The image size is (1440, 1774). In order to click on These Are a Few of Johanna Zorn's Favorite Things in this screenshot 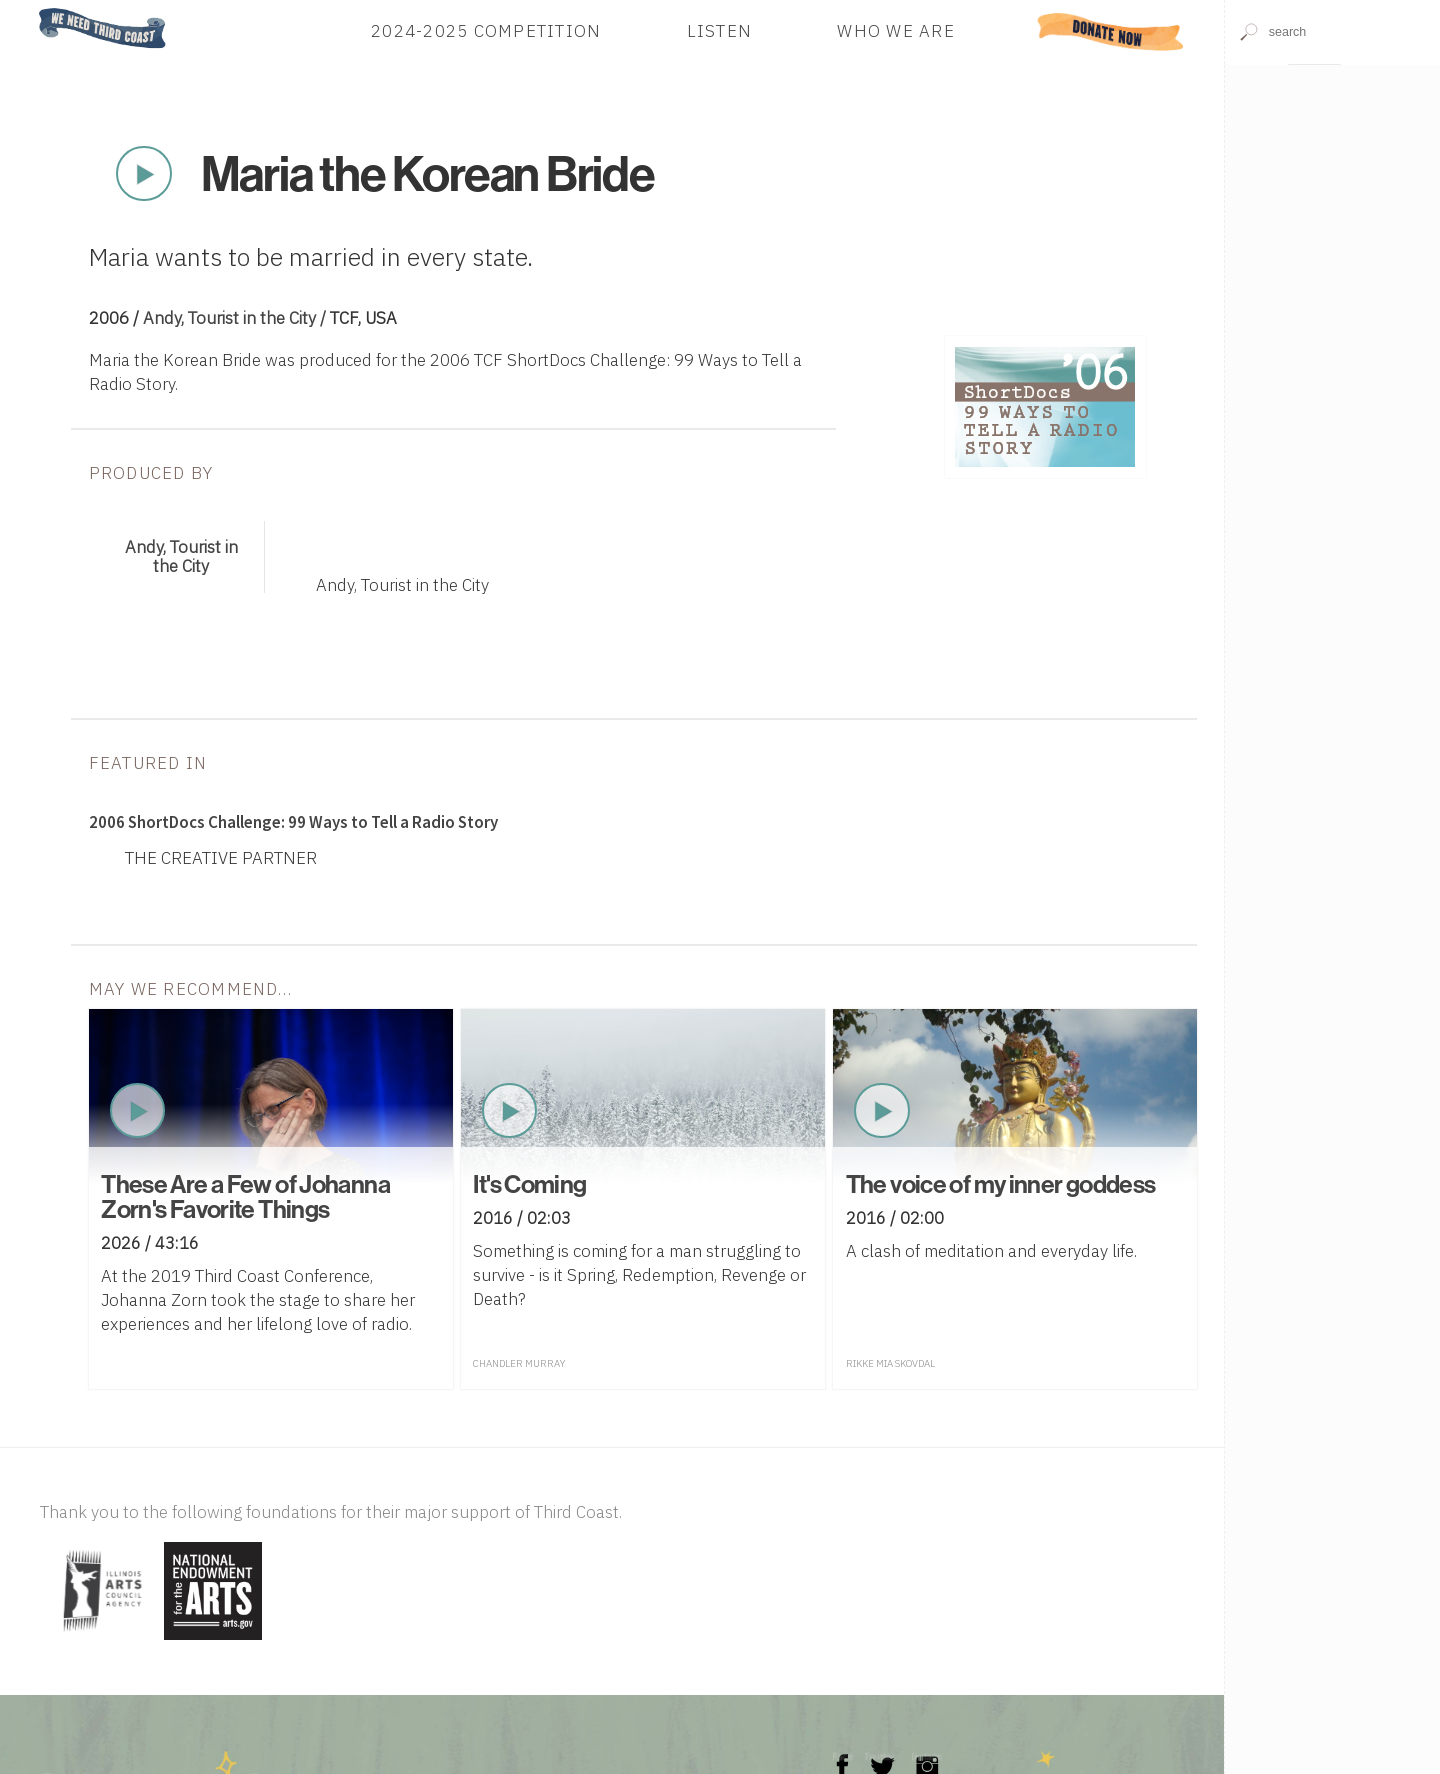, I will do `click(245, 1196)`.